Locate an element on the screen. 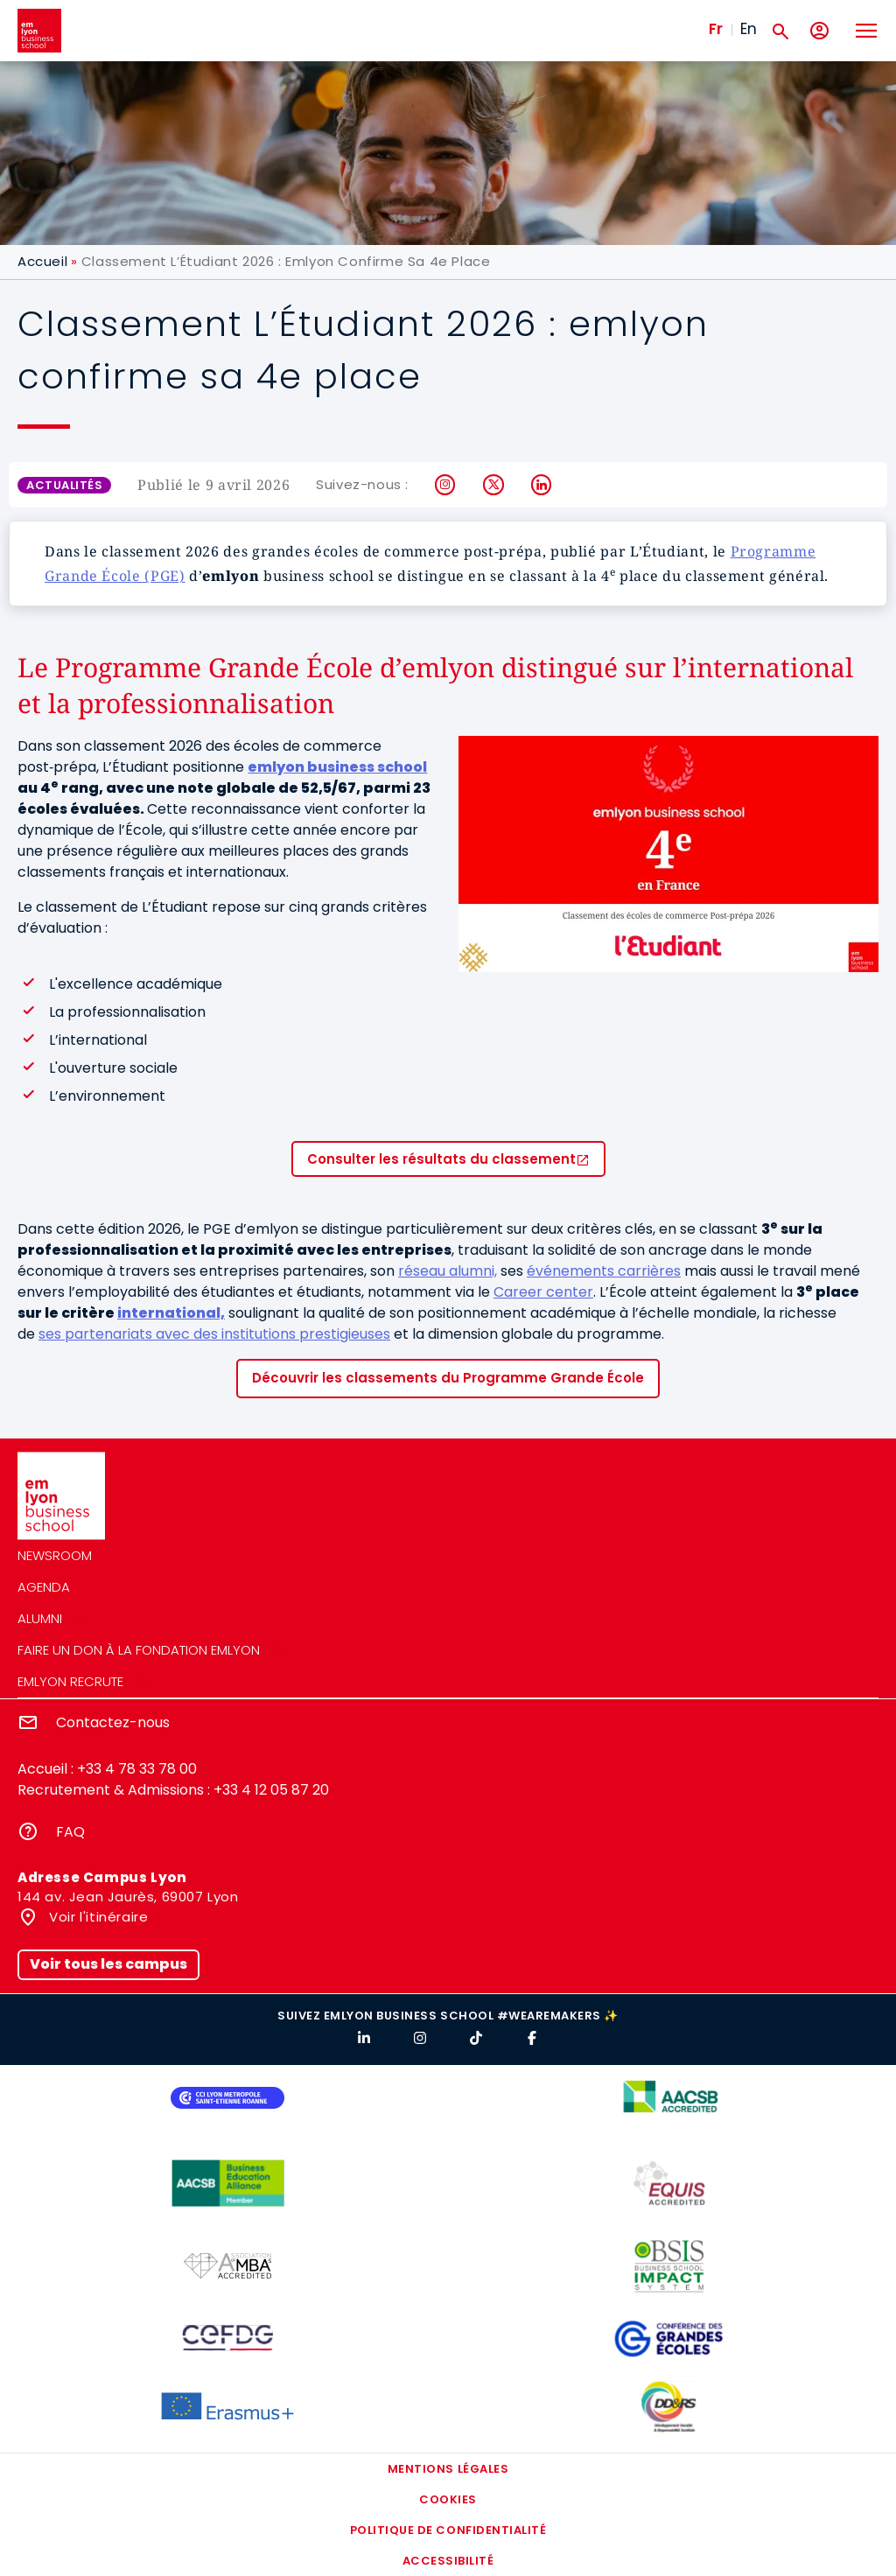  Accueil is located at coordinates (42, 261).